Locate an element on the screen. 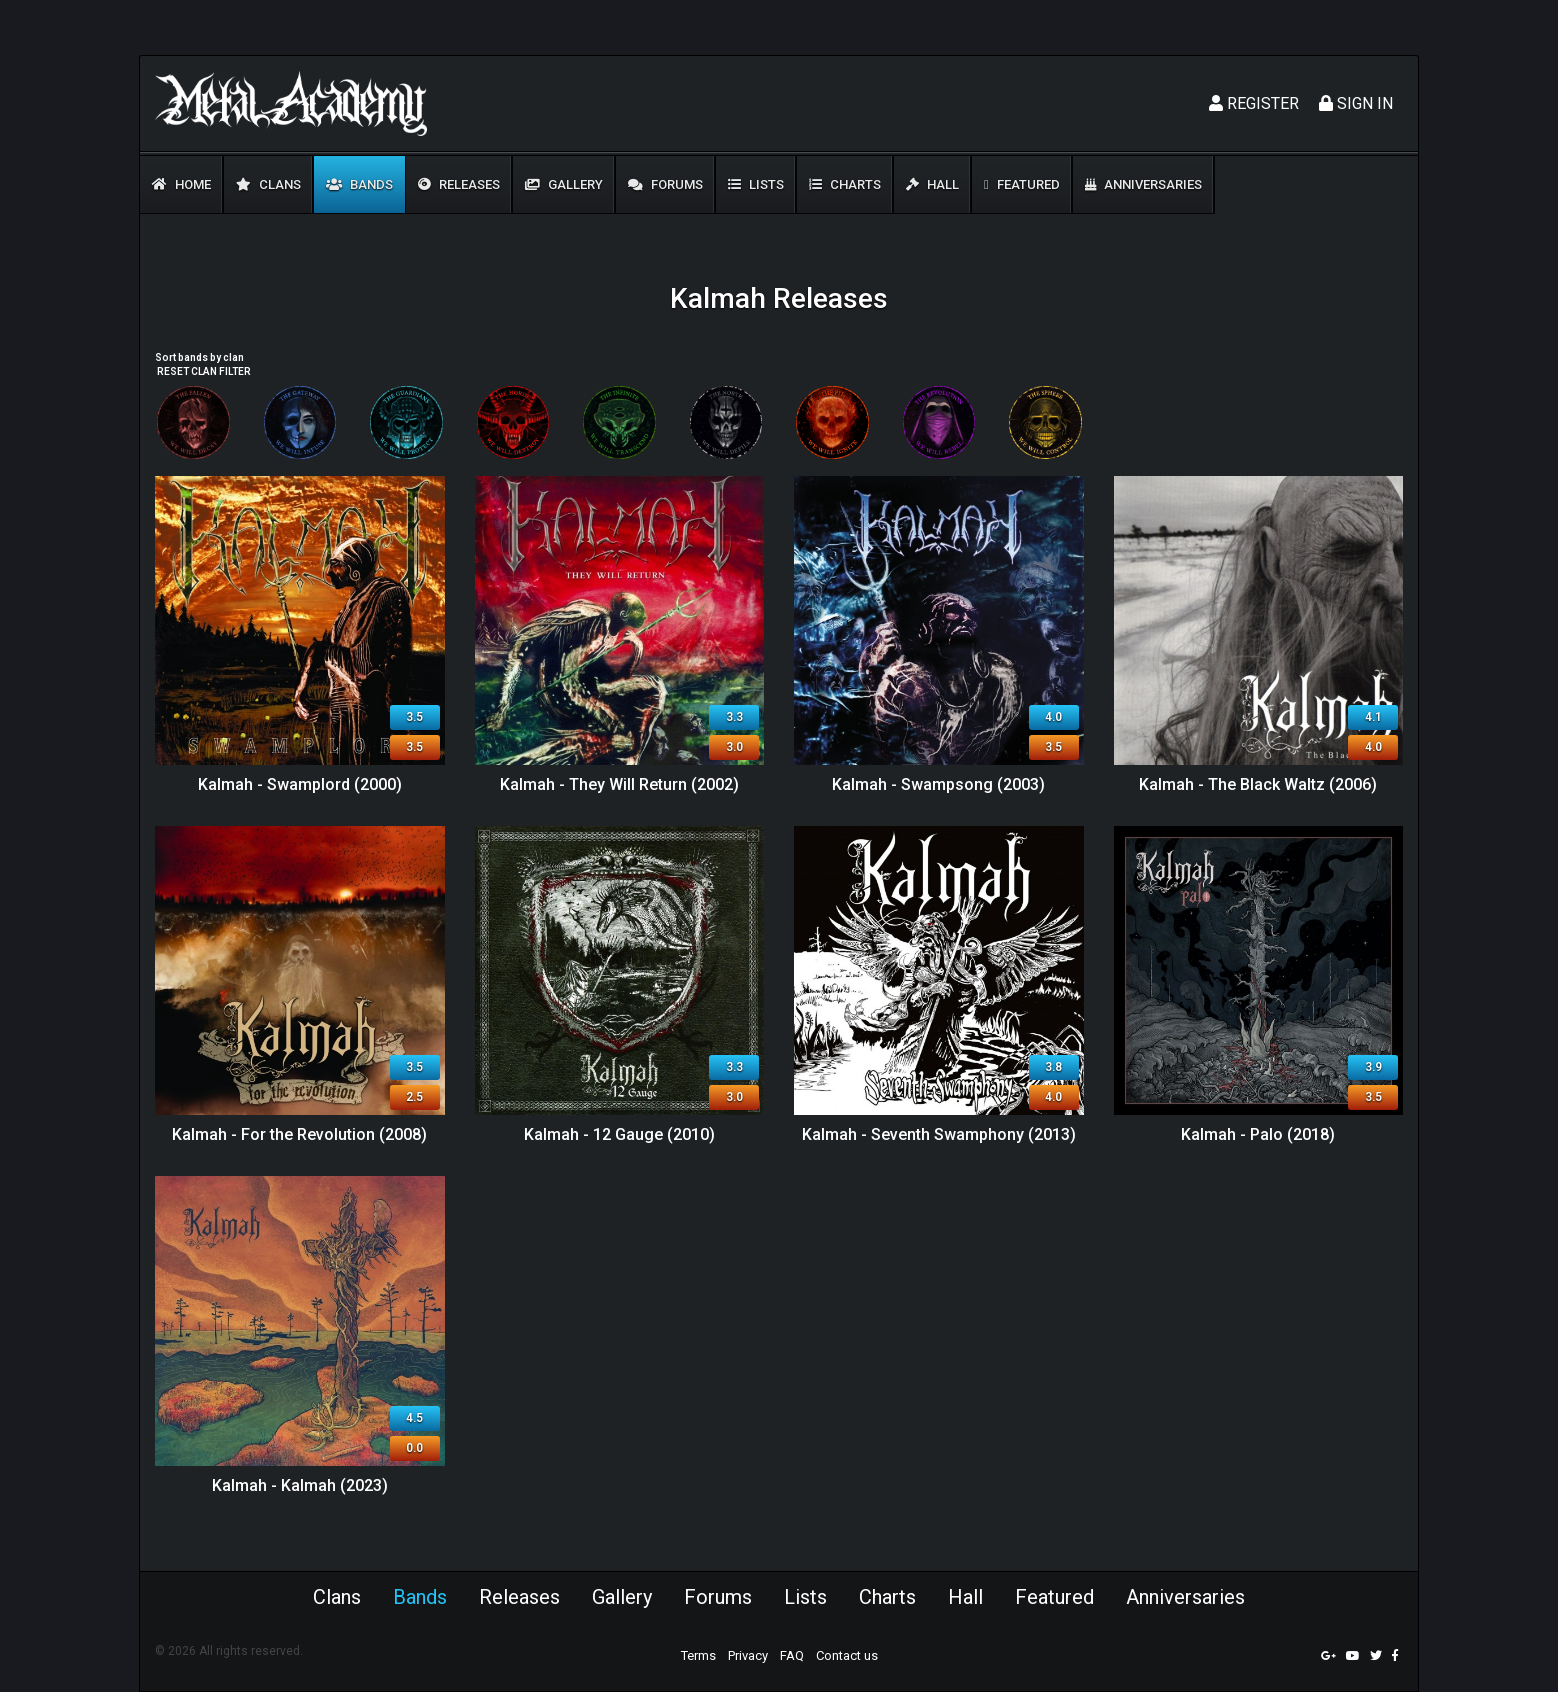 The image size is (1558, 1692). Kalmah - Swamplord (2000) is located at coordinates (300, 784).